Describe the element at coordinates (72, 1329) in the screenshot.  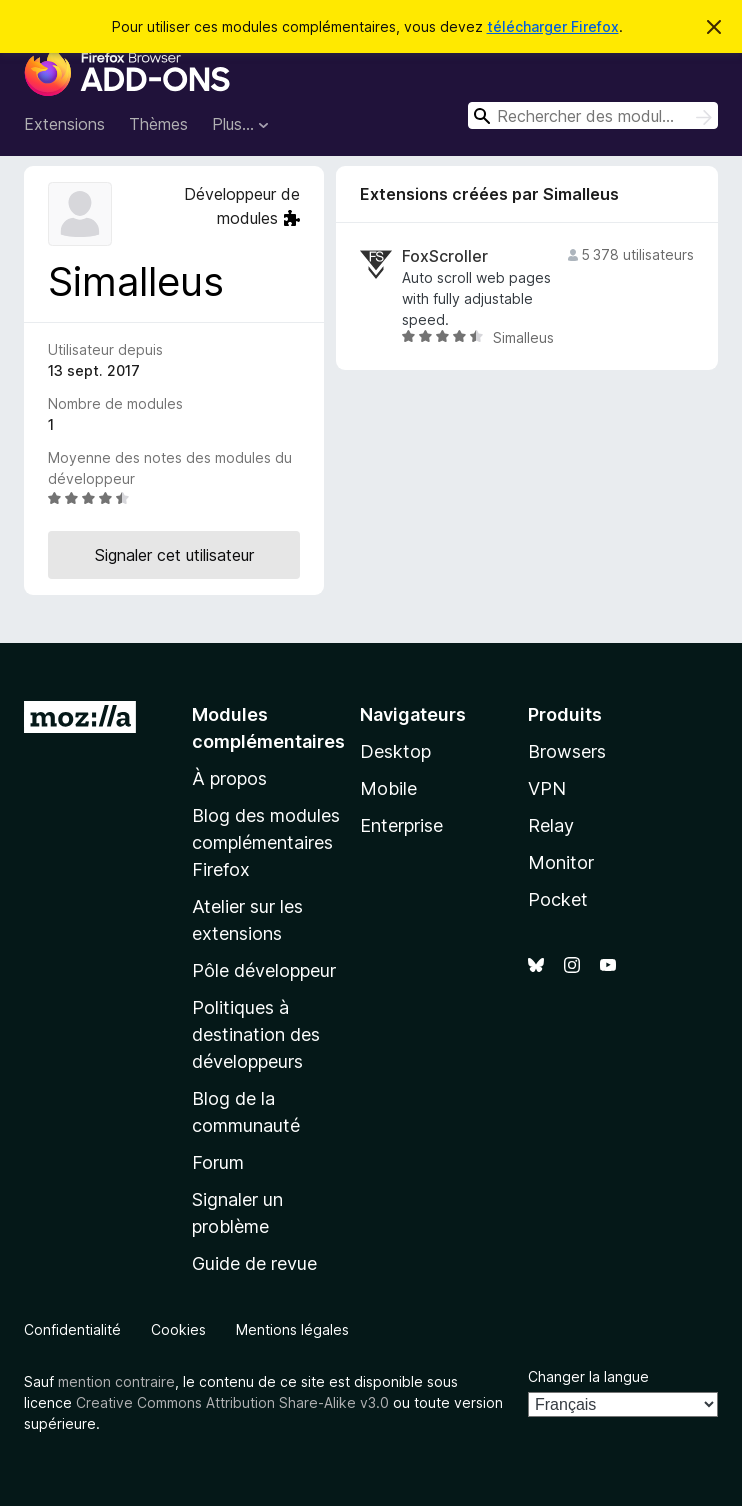
I see `Confidentialité` at that location.